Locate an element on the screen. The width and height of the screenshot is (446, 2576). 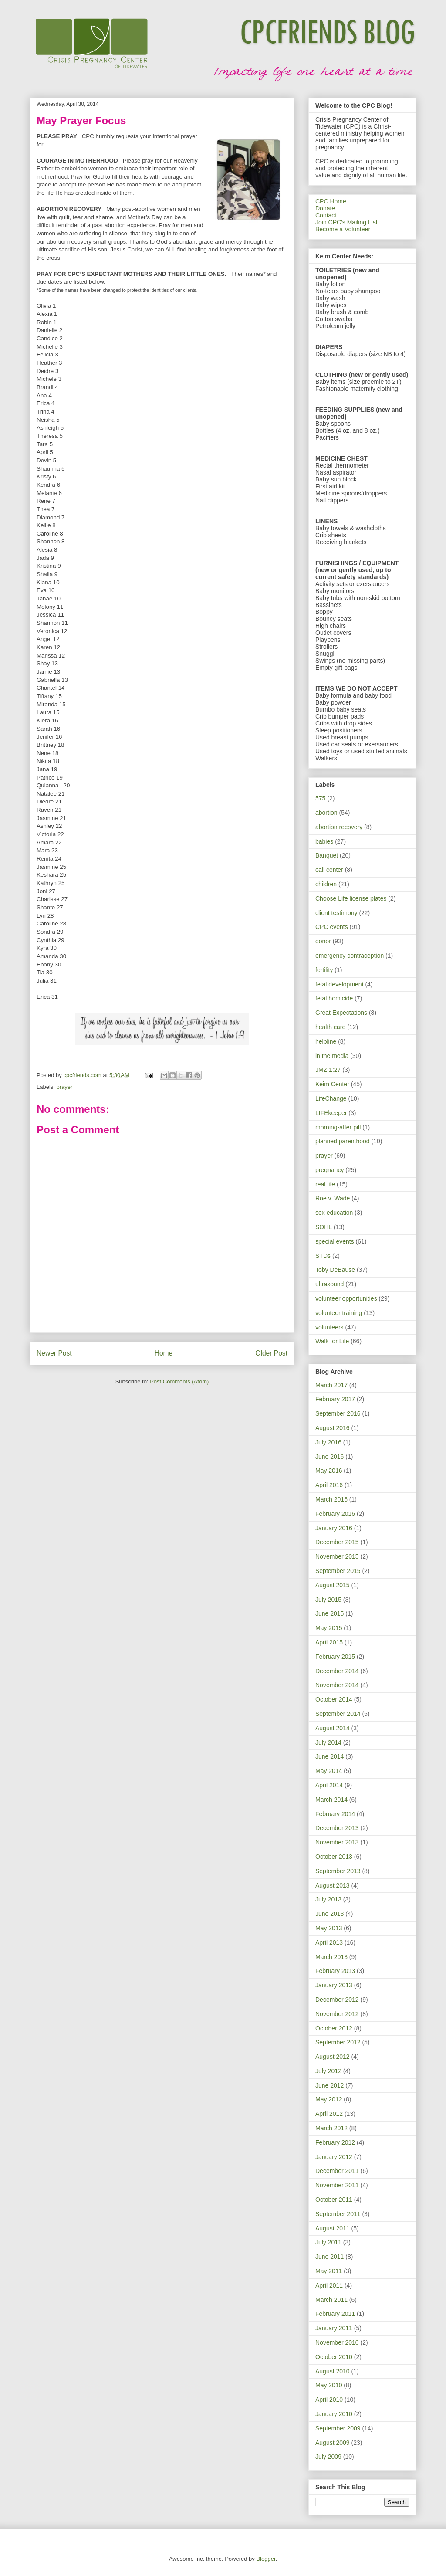
July 2009 is located at coordinates (328, 2456).